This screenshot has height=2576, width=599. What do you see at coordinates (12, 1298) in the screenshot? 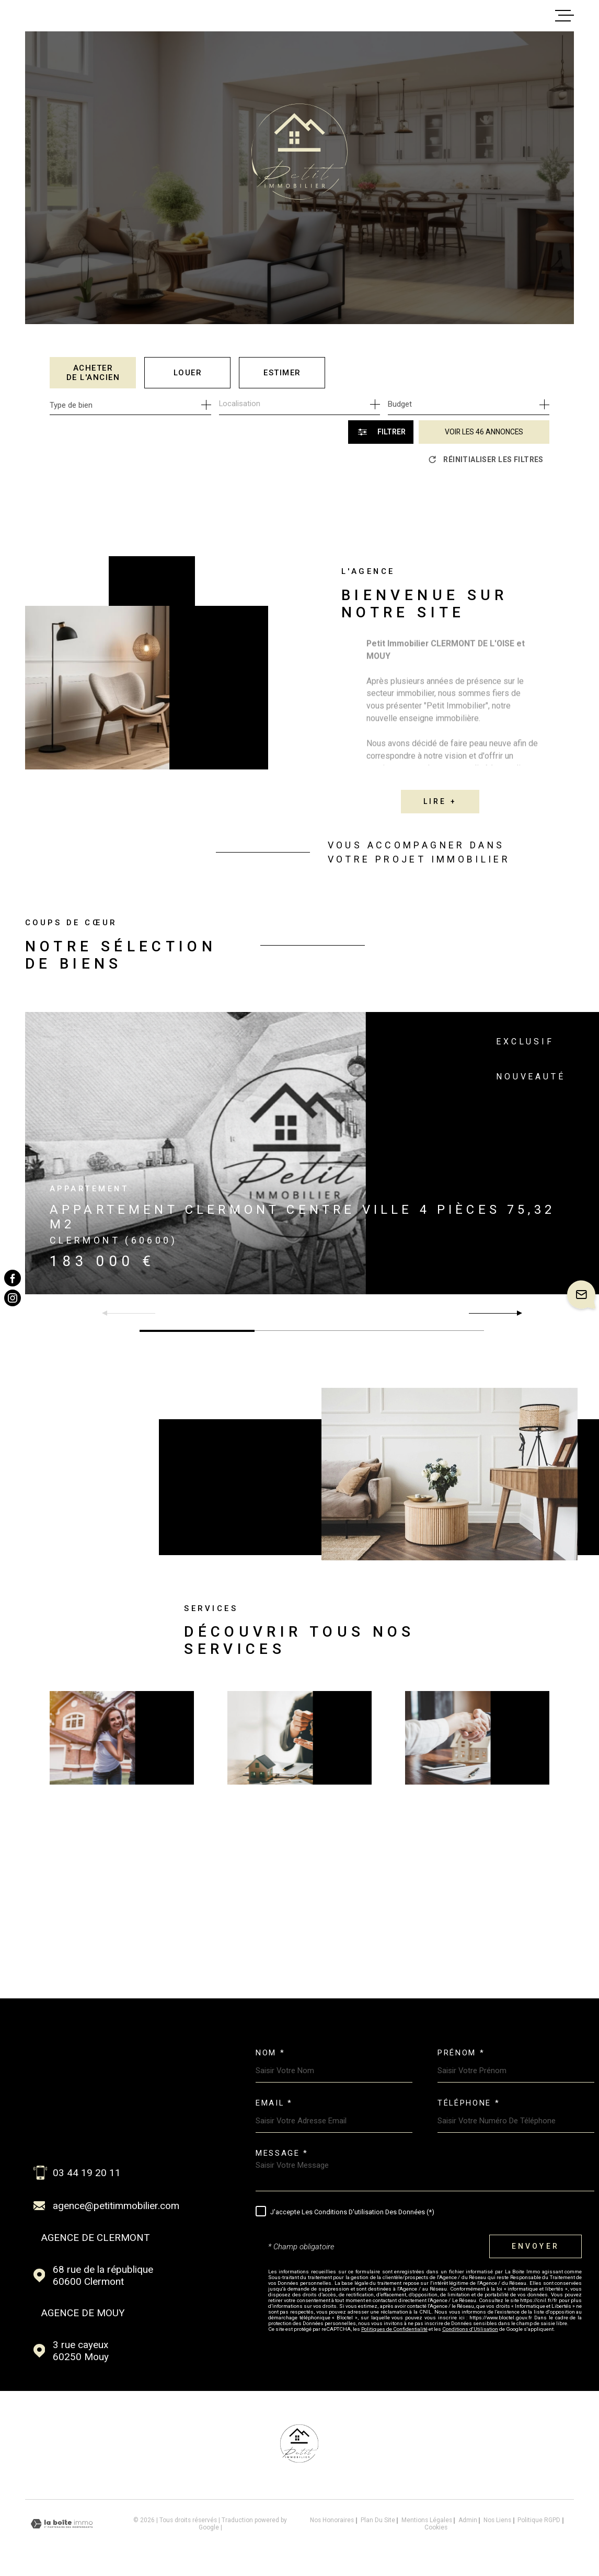
I see `[TRAD_MELTEM_visiternotrepageinstagram - Ouverture dans une nouvelle fenêtre]` at bounding box center [12, 1298].